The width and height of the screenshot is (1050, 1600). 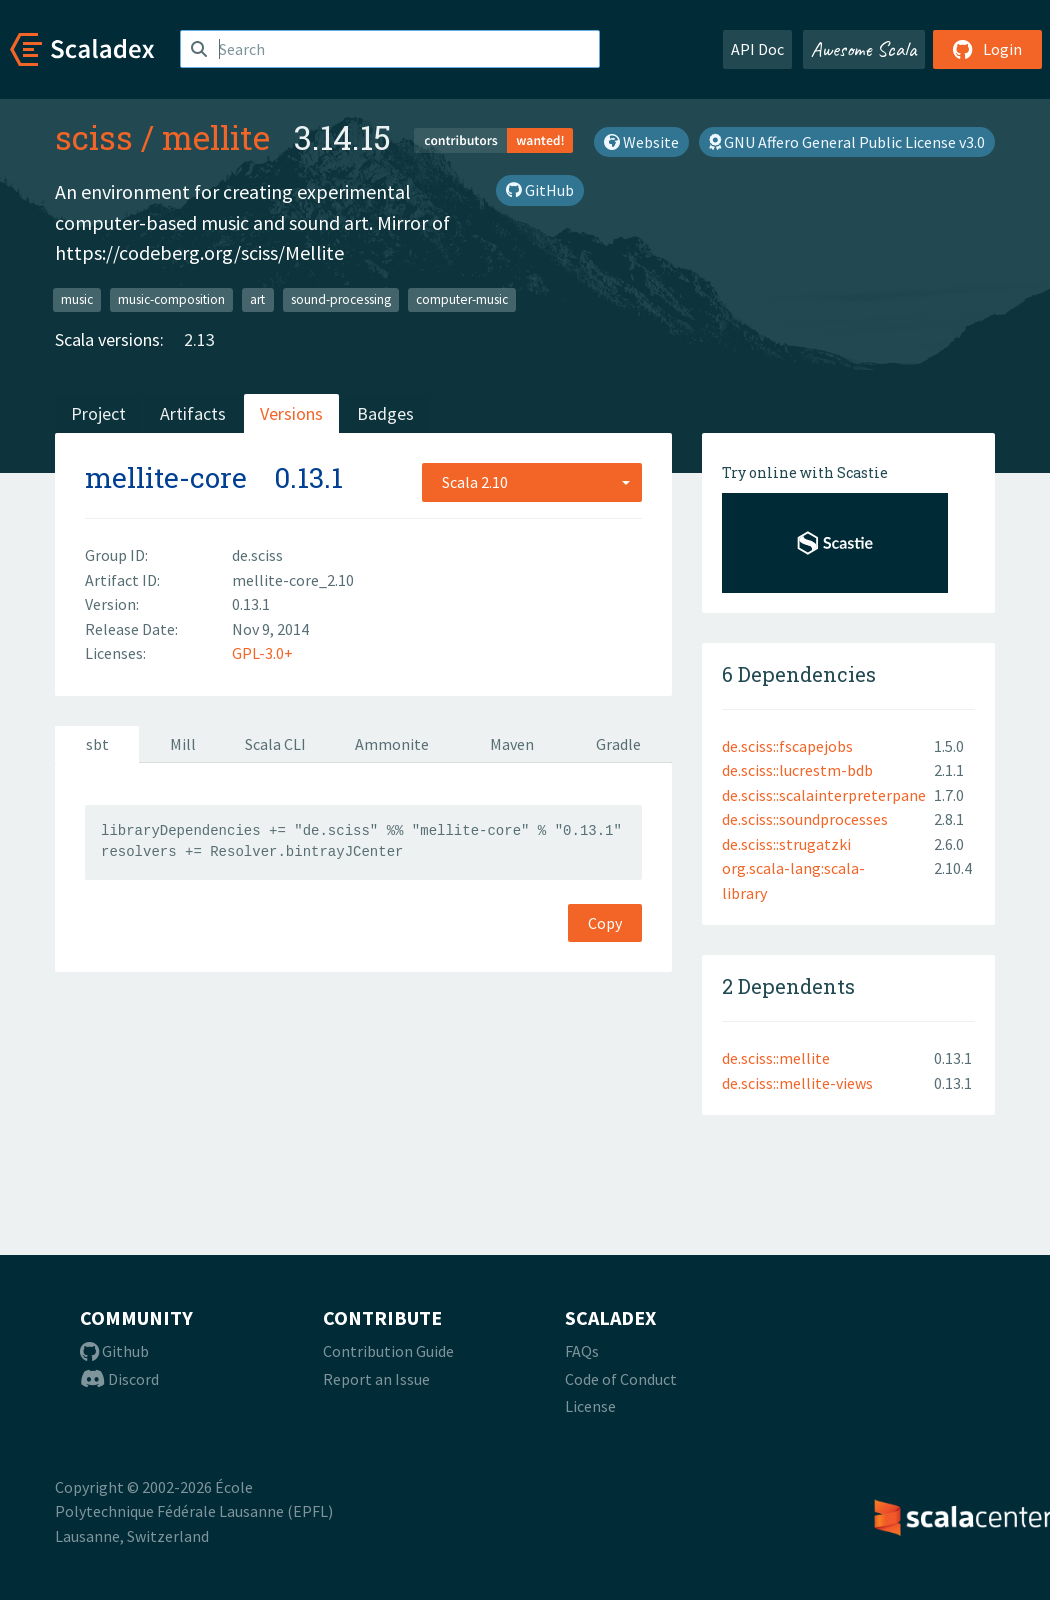 What do you see at coordinates (532, 482) in the screenshot?
I see `[combobox]` at bounding box center [532, 482].